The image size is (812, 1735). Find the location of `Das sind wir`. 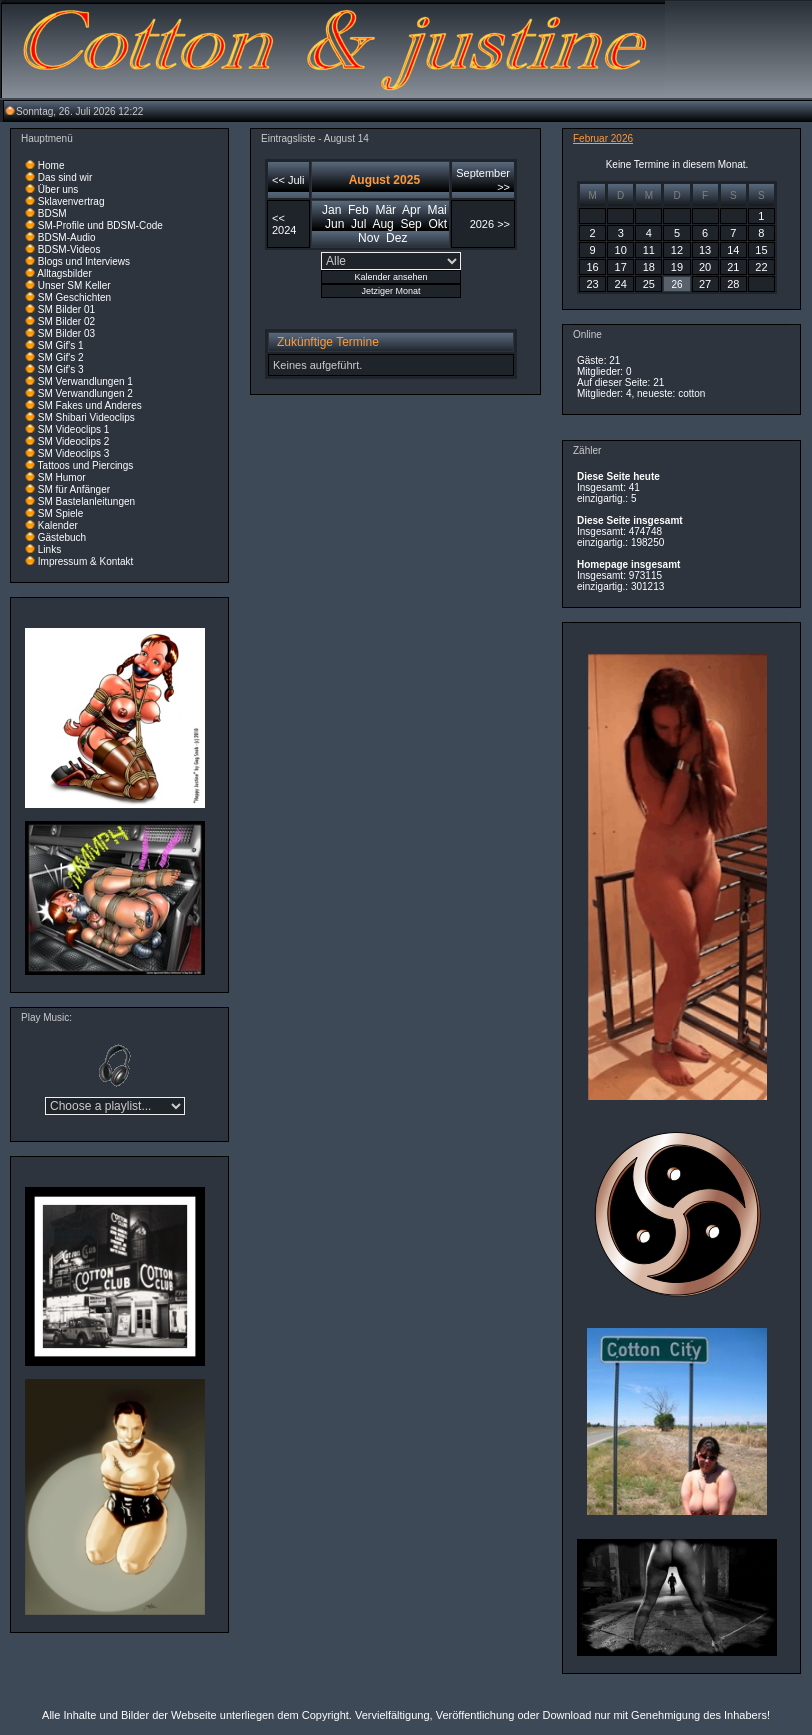

Das sind wir is located at coordinates (65, 177).